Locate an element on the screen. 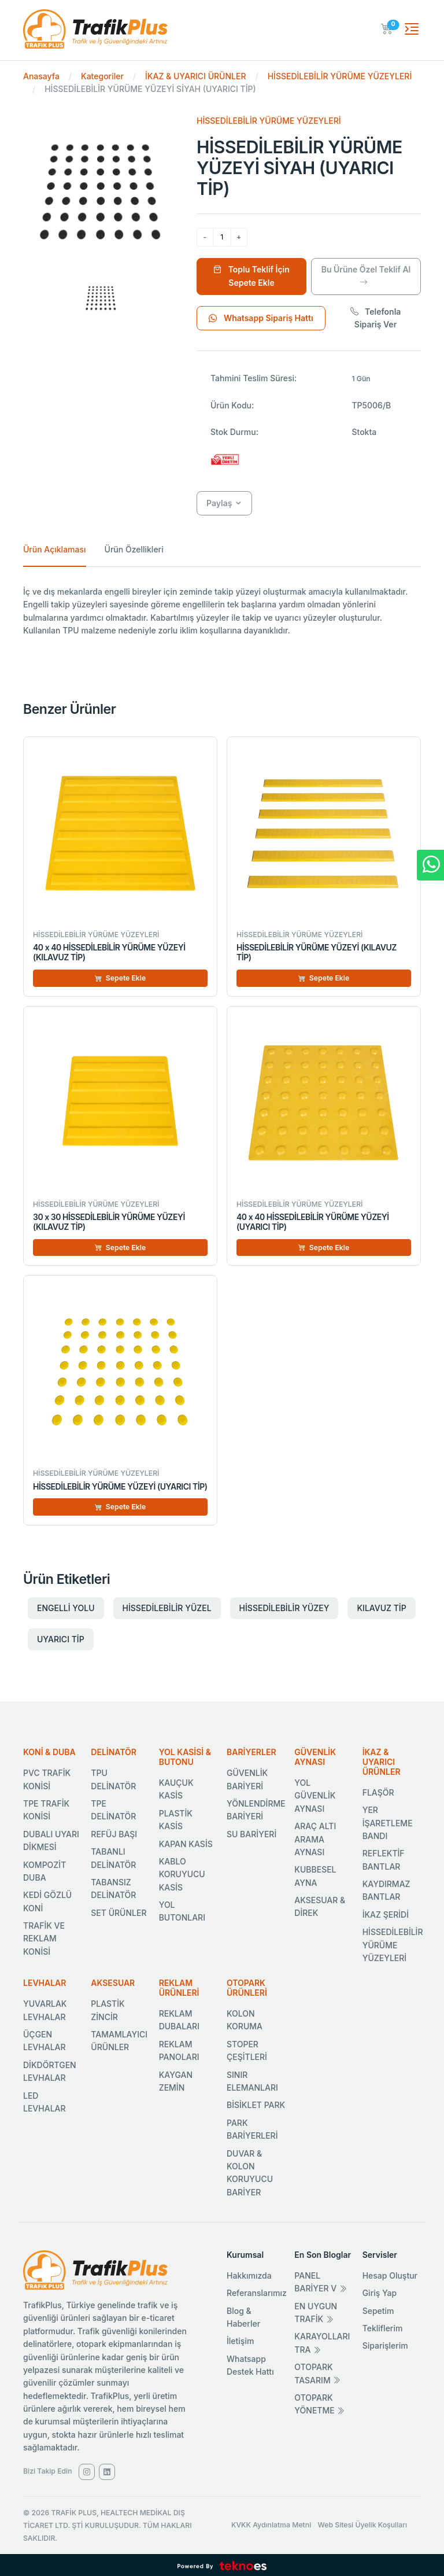 Image resolution: width=444 pixels, height=2576 pixels. Sepetim is located at coordinates (378, 2311).